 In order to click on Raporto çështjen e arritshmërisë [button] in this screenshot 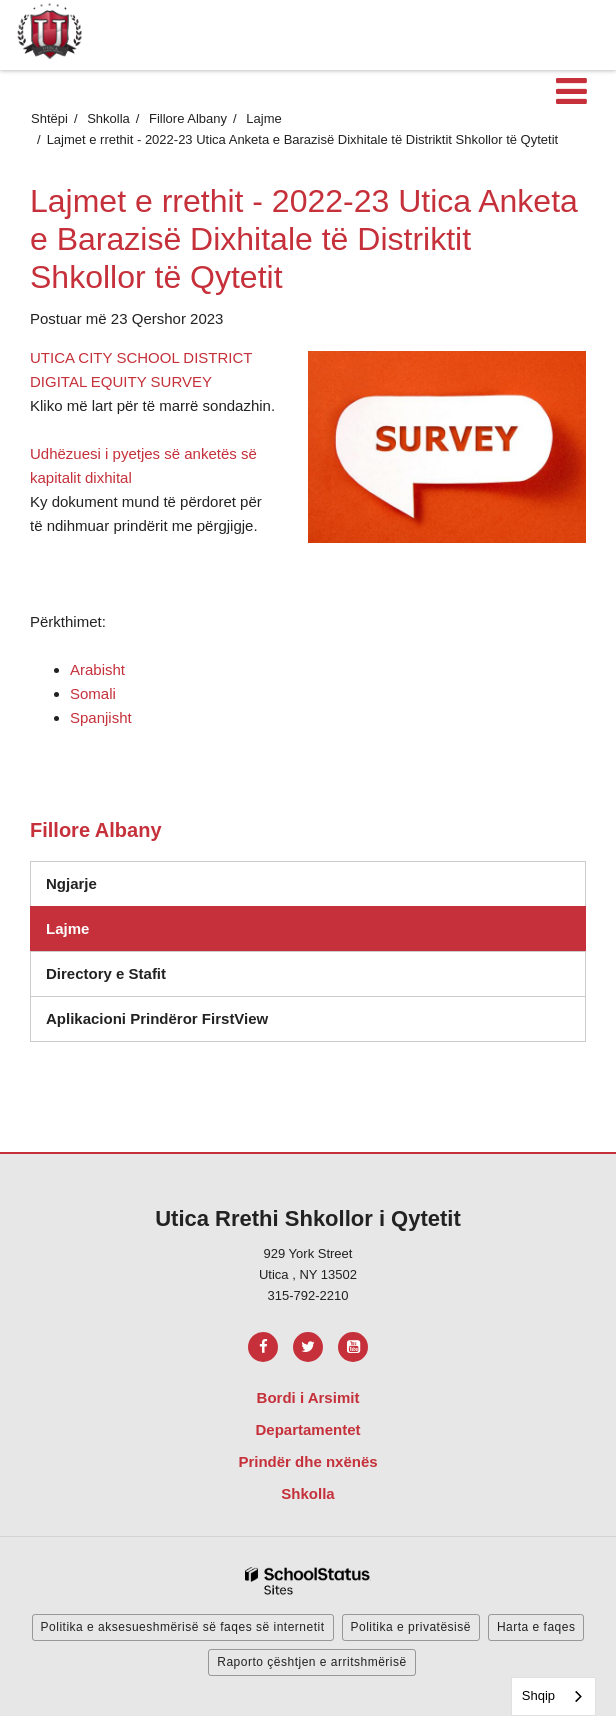, I will do `click(311, 1662)`.